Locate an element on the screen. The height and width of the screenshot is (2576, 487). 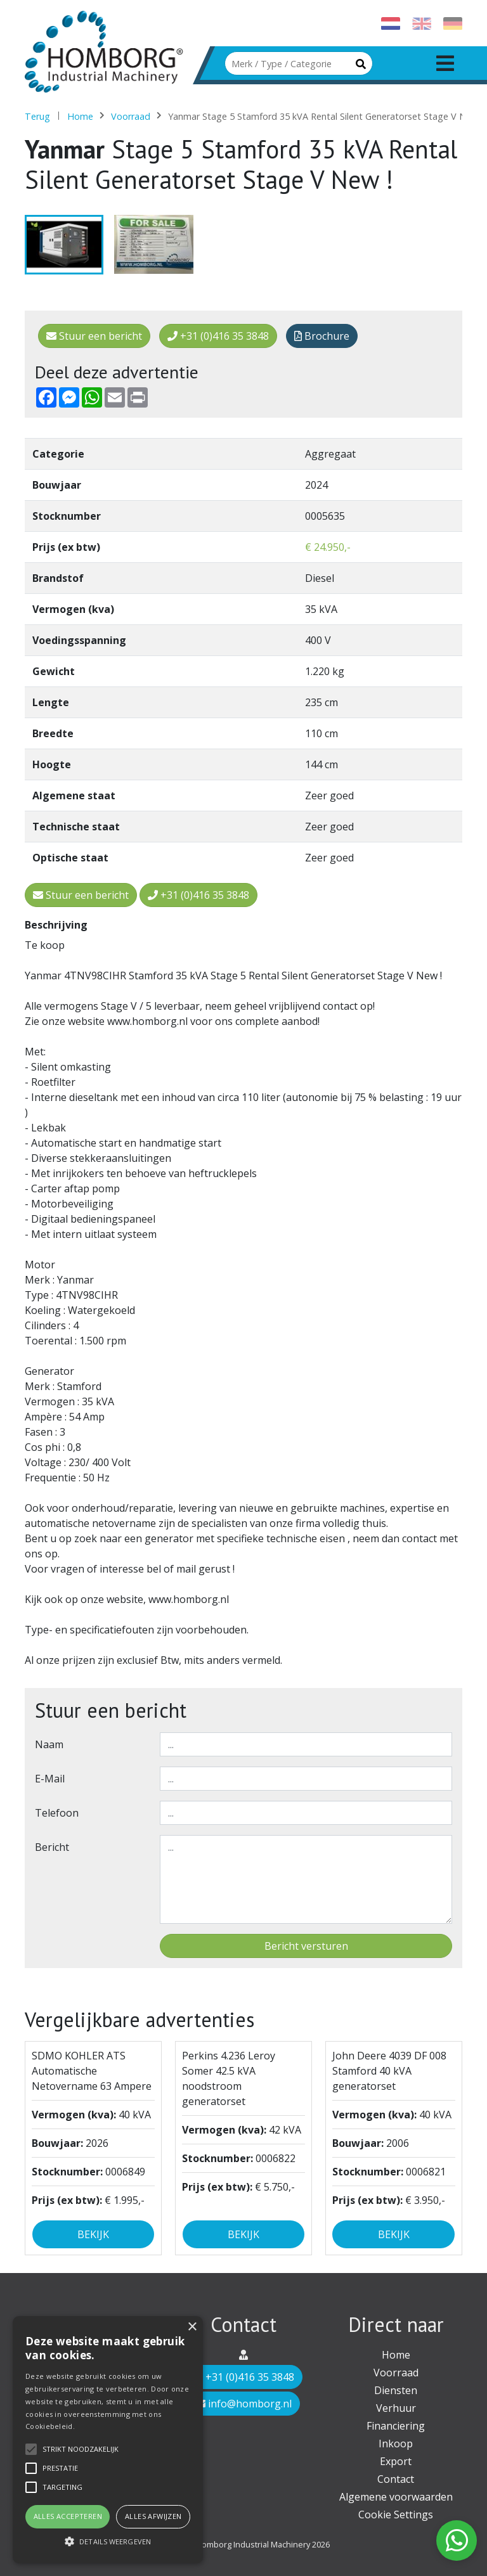
Algemene voorwaarden is located at coordinates (396, 2497).